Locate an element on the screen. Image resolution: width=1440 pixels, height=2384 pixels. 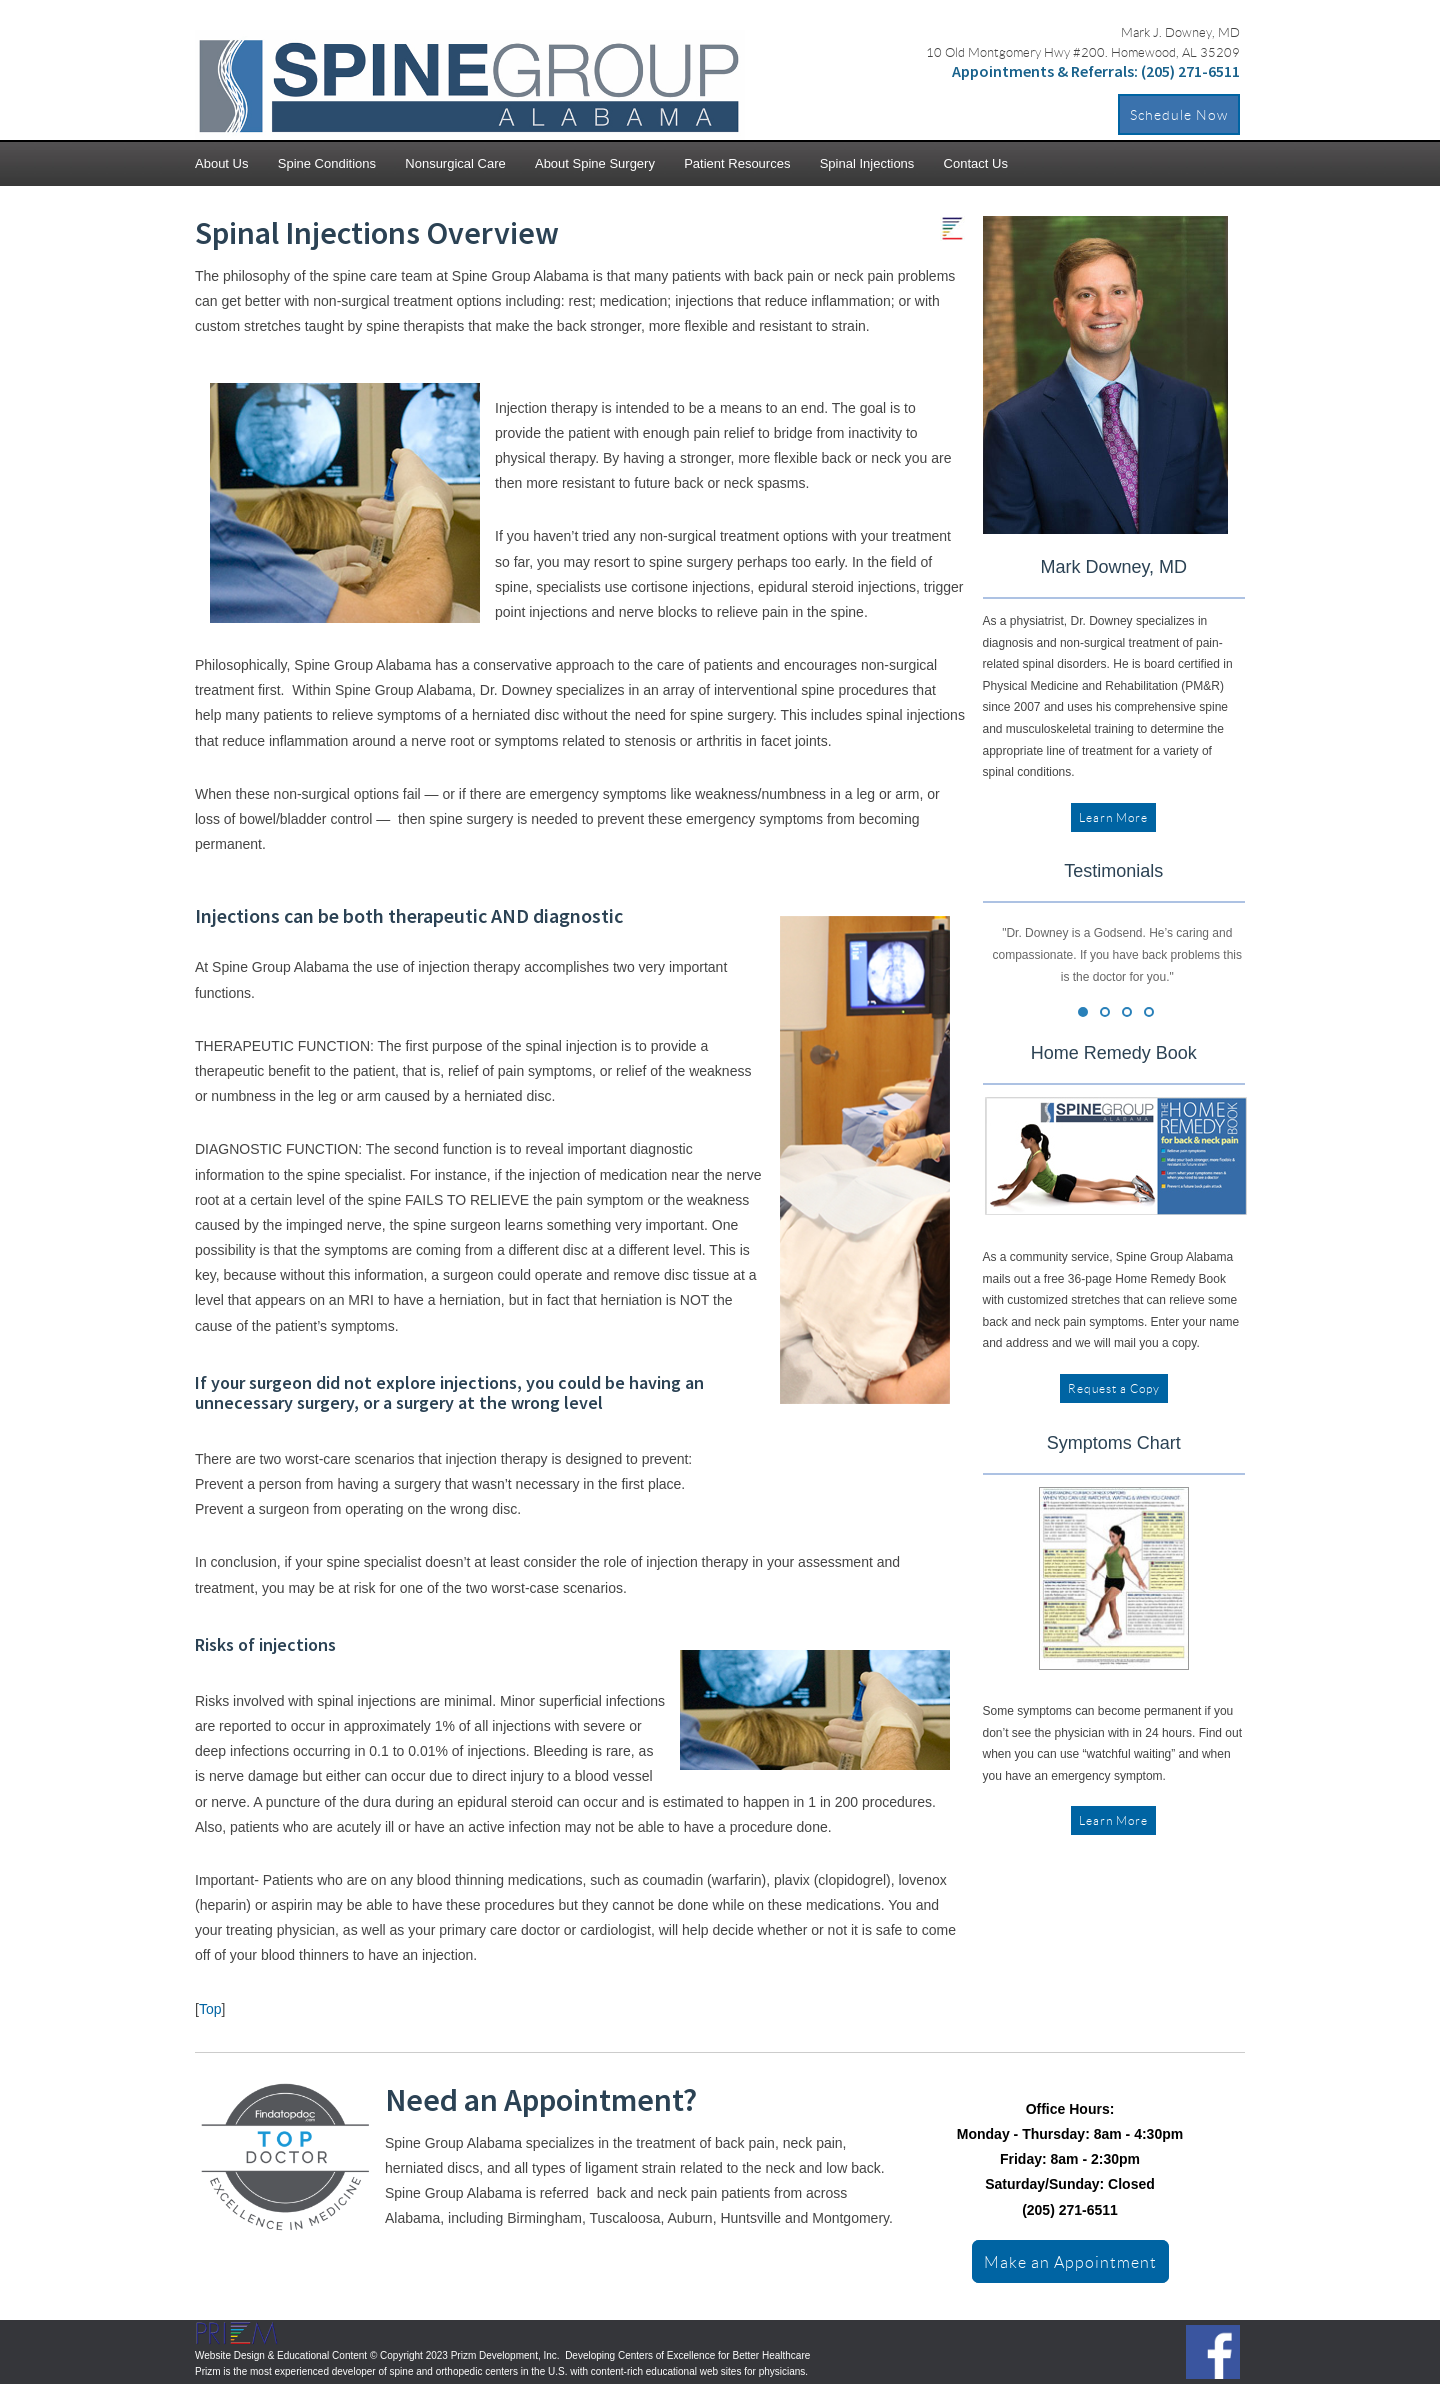
Spine Conditions is located at coordinates (327, 163).